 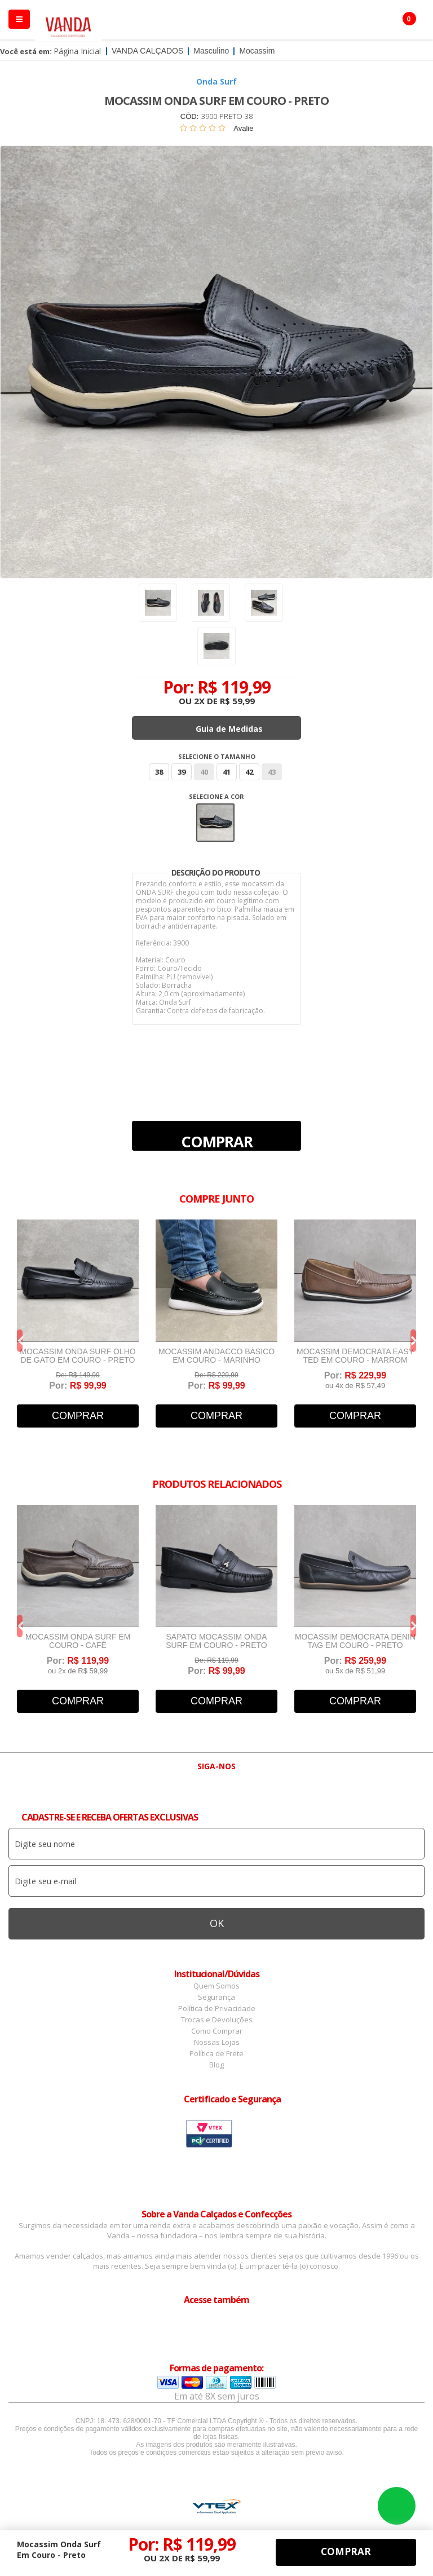 What do you see at coordinates (216, 2031) in the screenshot?
I see `Como Comprar` at bounding box center [216, 2031].